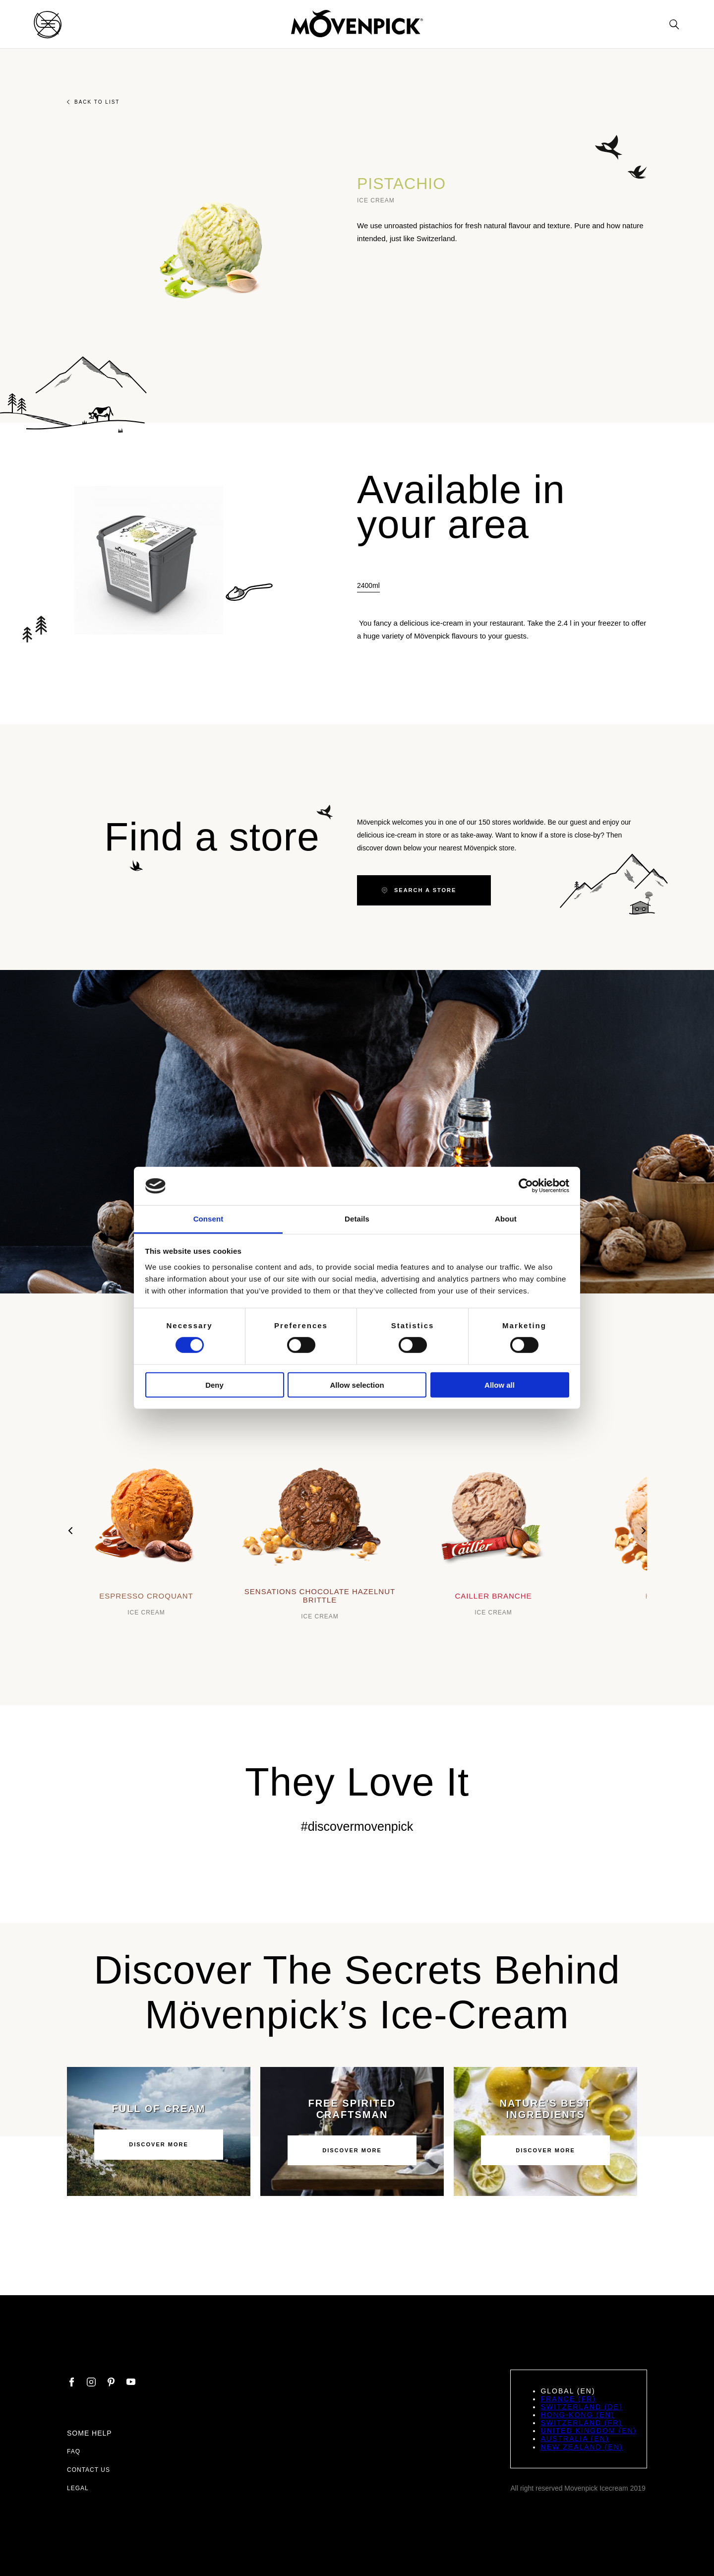  I want to click on Allow selection, so click(357, 1384).